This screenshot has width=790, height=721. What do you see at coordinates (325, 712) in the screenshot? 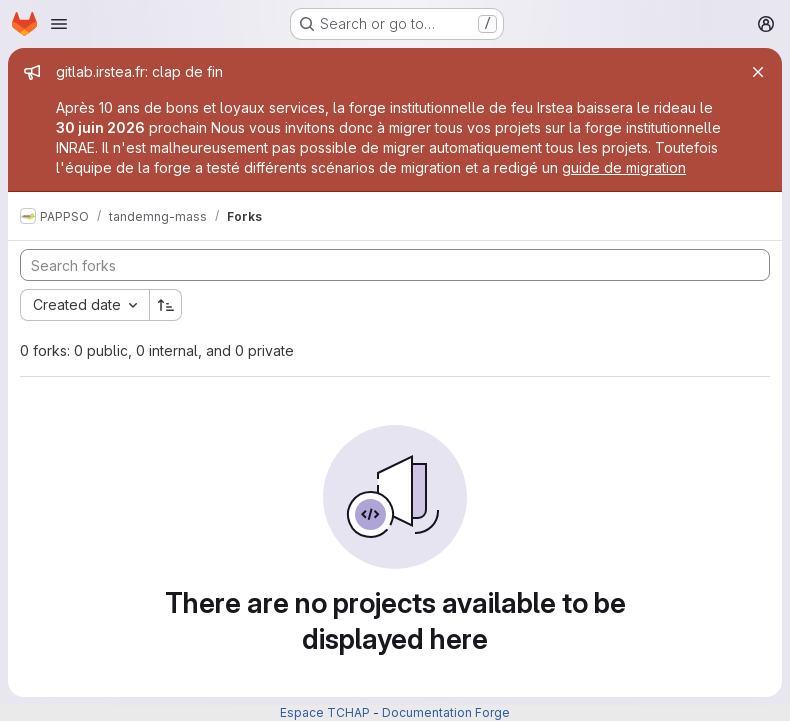
I see `Espace TCHAP` at bounding box center [325, 712].